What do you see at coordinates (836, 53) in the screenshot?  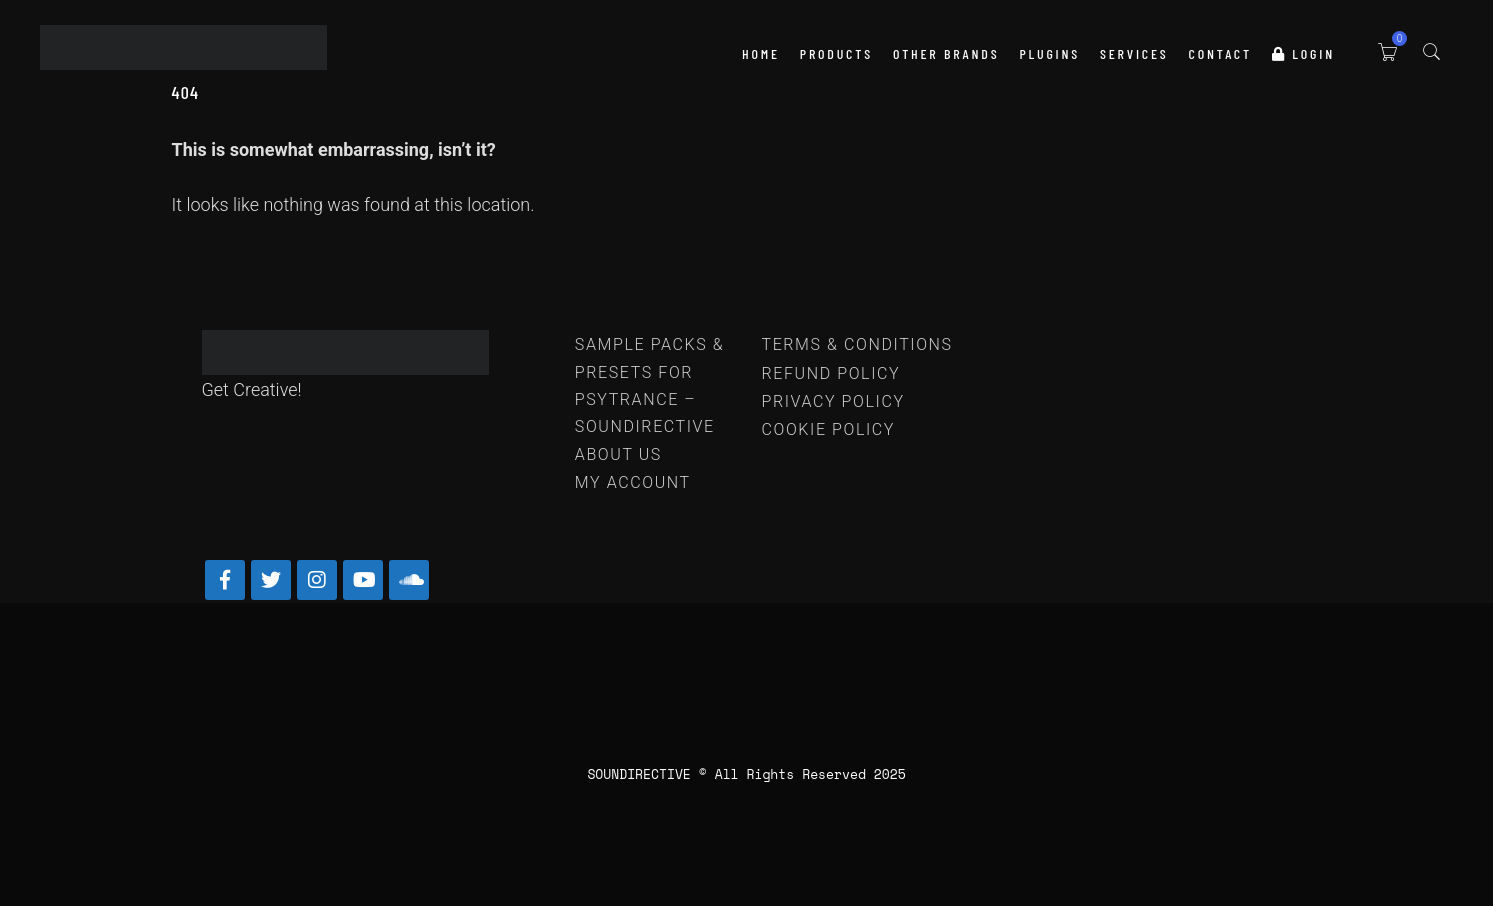 I see `PRODUCTS` at bounding box center [836, 53].